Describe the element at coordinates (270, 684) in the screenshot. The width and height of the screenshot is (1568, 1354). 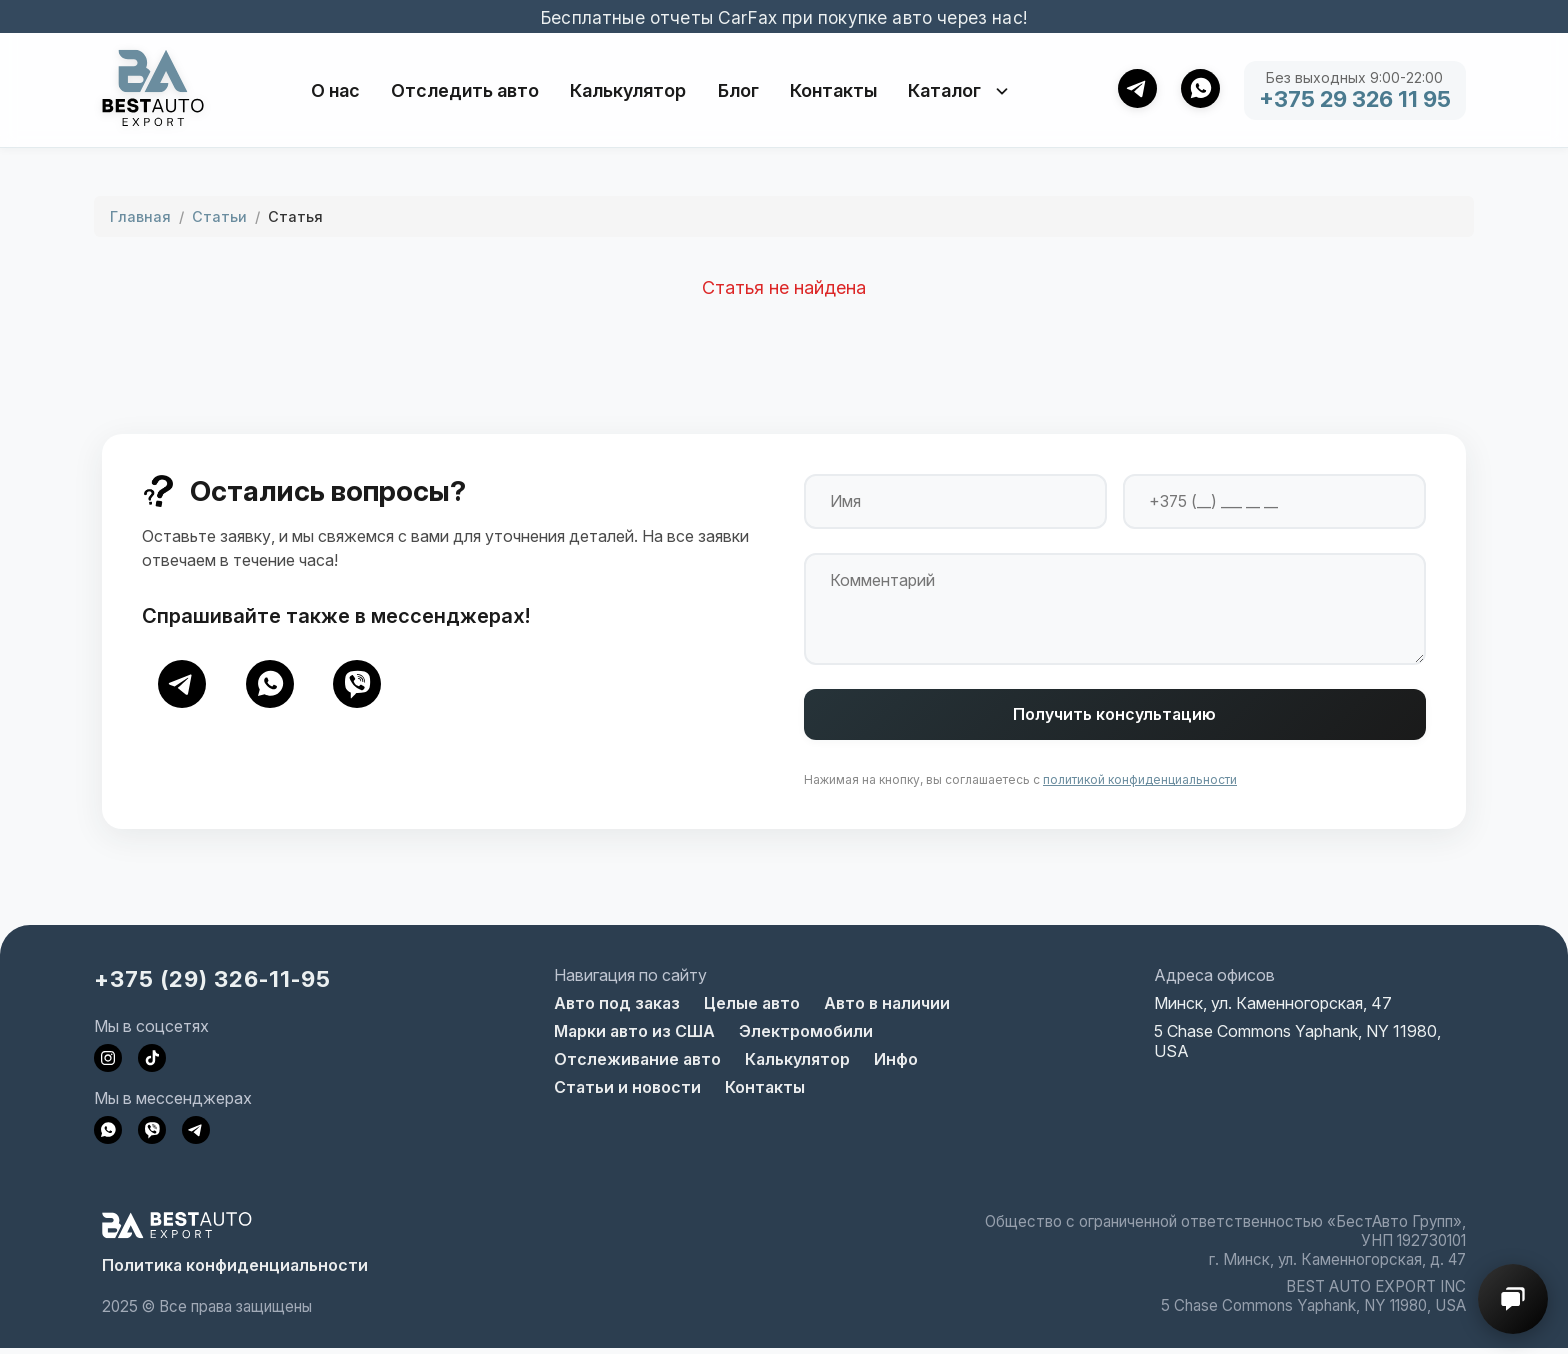
I see `[WhatsApp]` at that location.